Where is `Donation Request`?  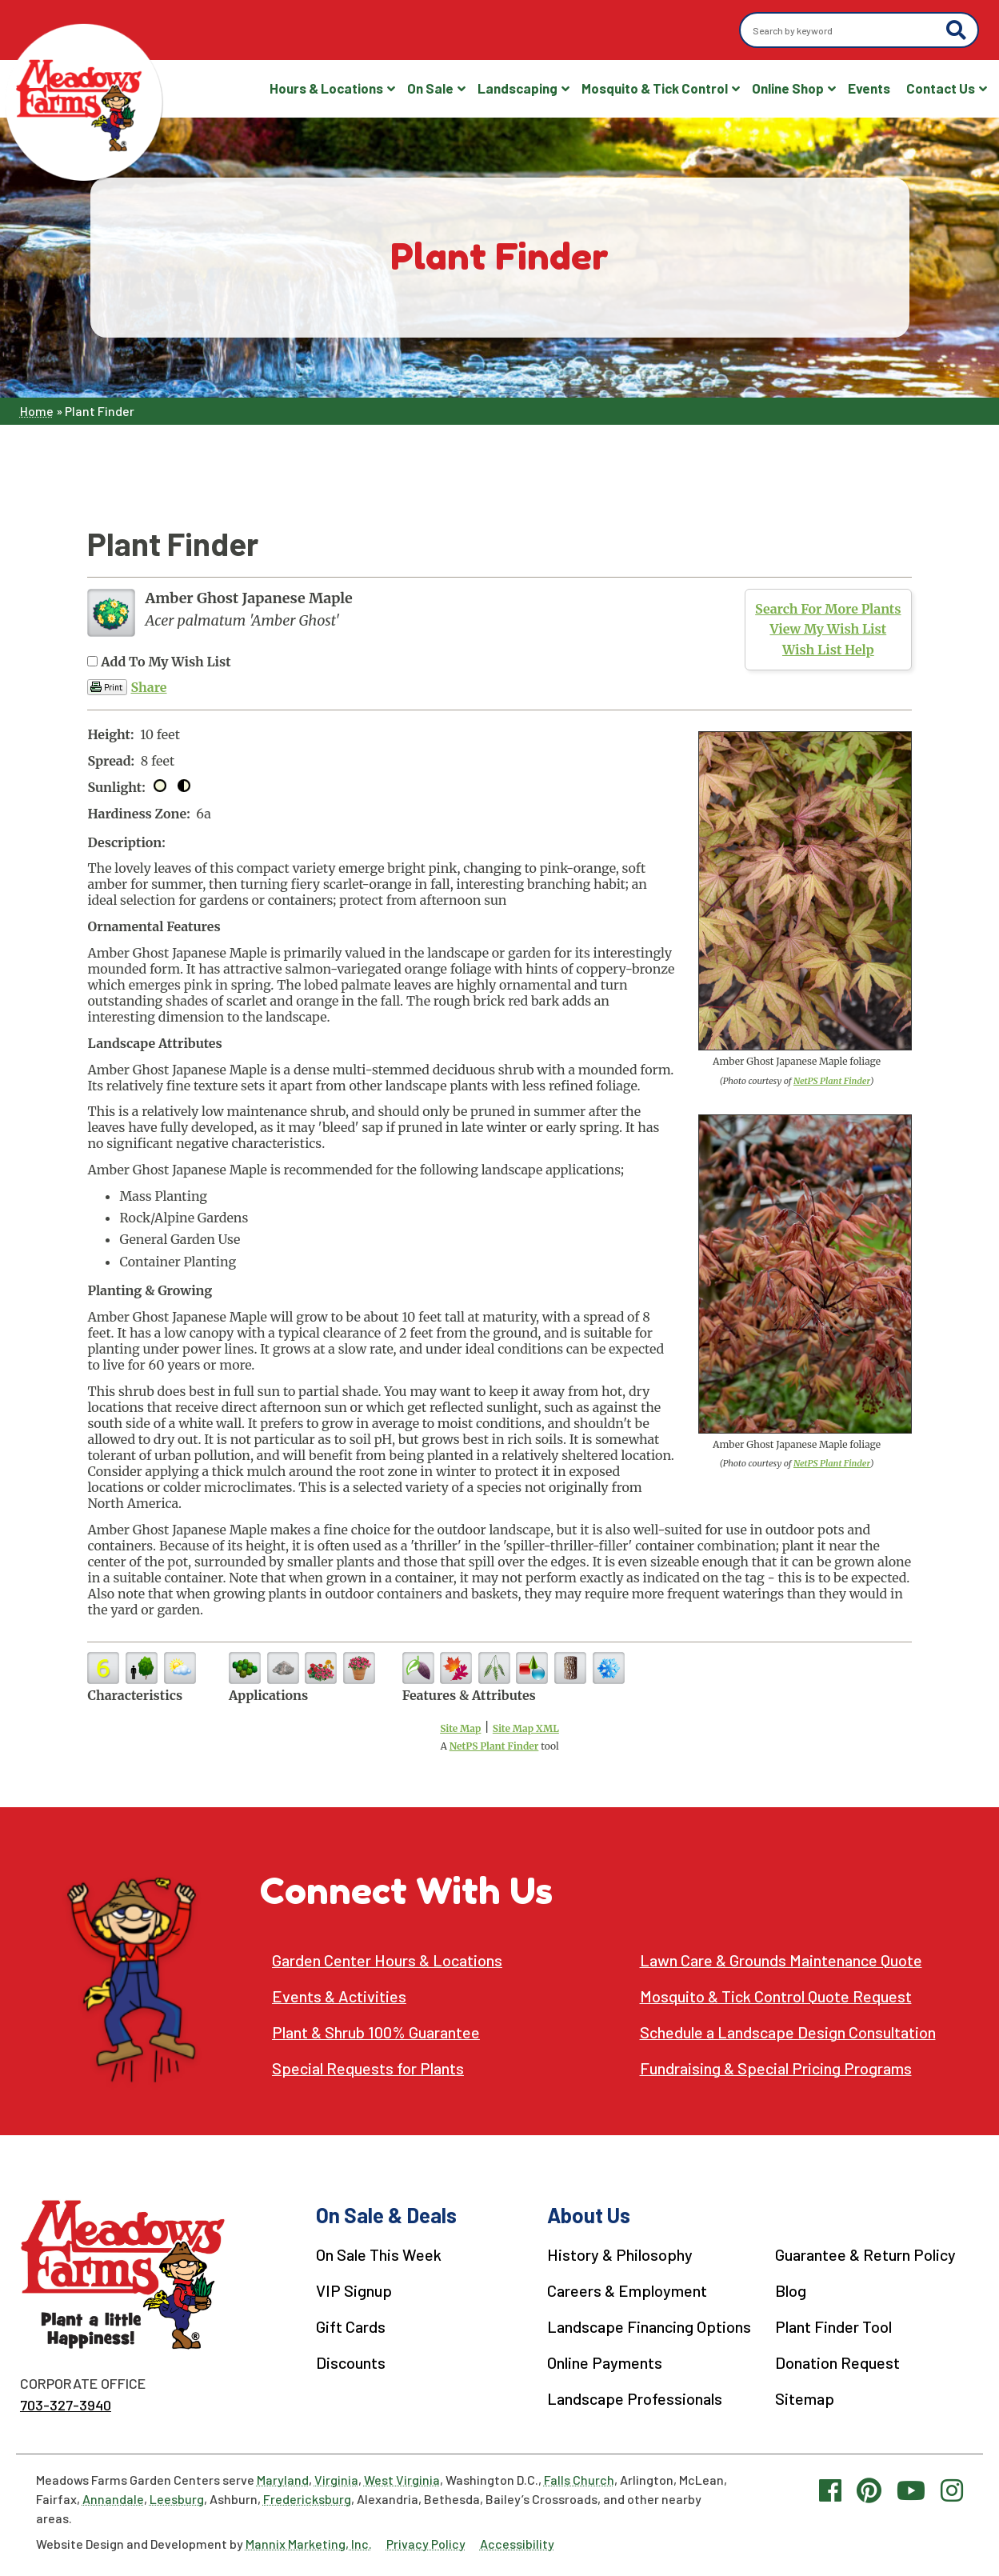
Donation Request is located at coordinates (837, 2362).